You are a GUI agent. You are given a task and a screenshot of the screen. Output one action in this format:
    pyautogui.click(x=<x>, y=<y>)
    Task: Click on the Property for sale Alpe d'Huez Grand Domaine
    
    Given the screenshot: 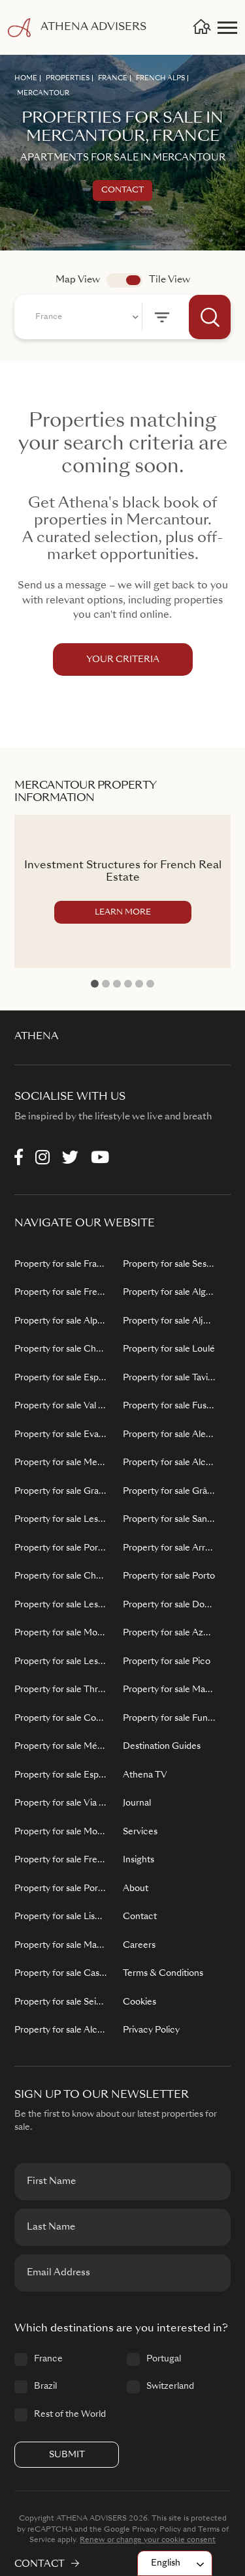 What is the action you would take?
    pyautogui.click(x=60, y=1321)
    